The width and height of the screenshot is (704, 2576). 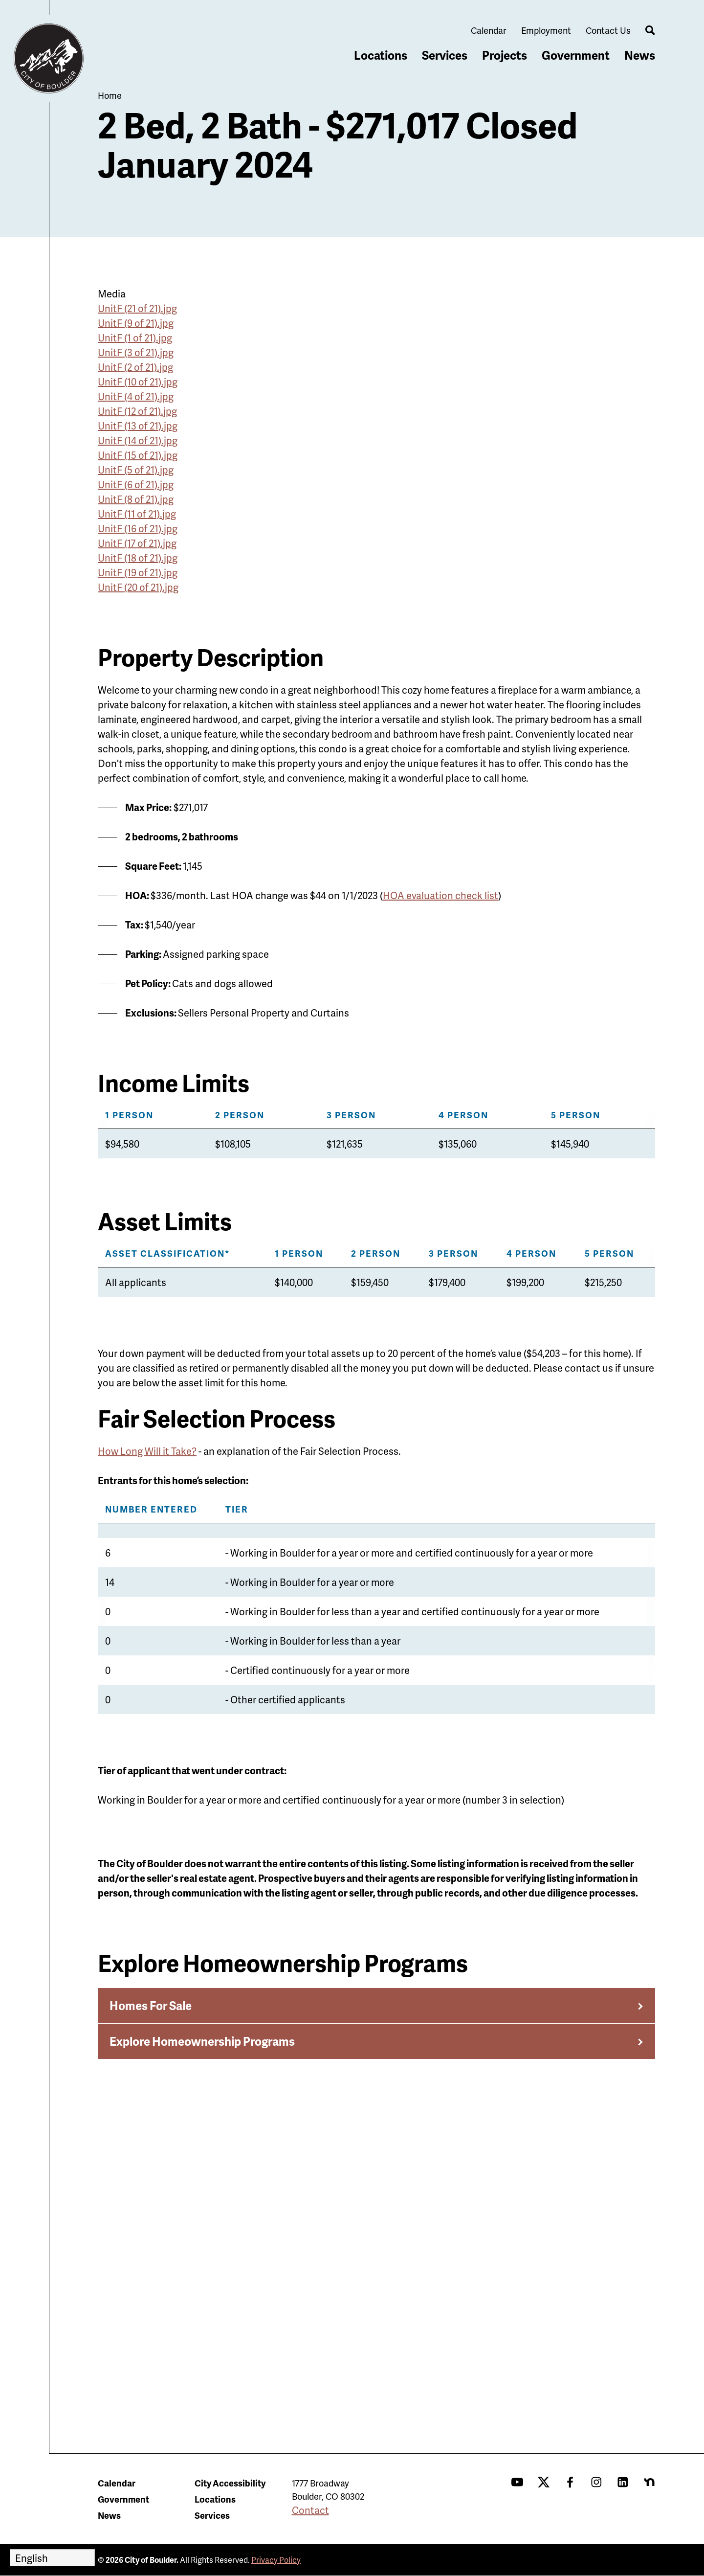 What do you see at coordinates (444, 55) in the screenshot?
I see `Services` at bounding box center [444, 55].